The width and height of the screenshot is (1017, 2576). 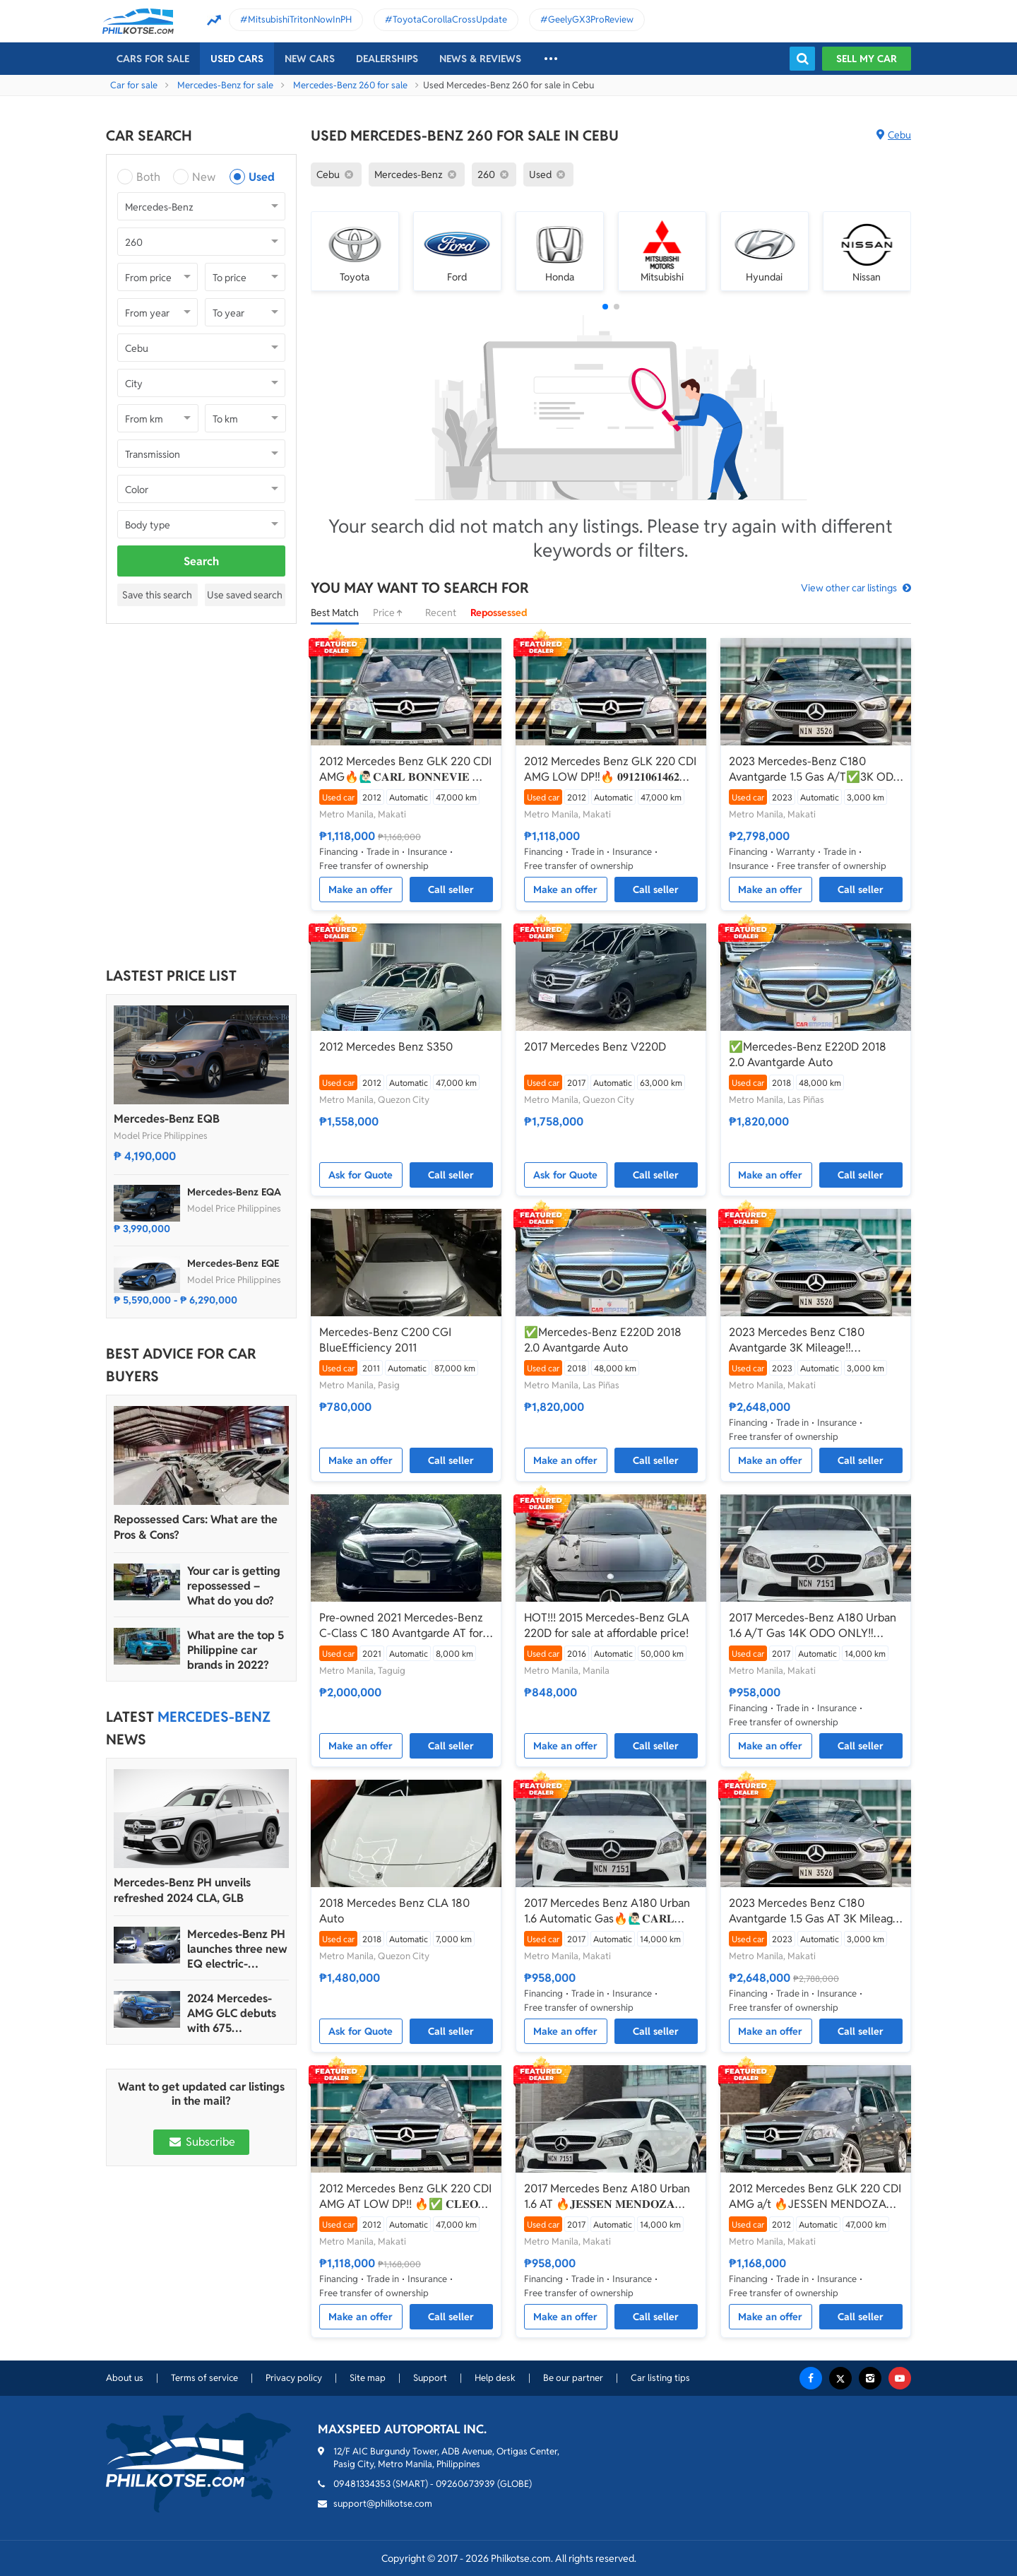 What do you see at coordinates (182, 1890) in the screenshot?
I see `Mercedes-Benz PH unveils refreshed 2024 CLA, GLB` at bounding box center [182, 1890].